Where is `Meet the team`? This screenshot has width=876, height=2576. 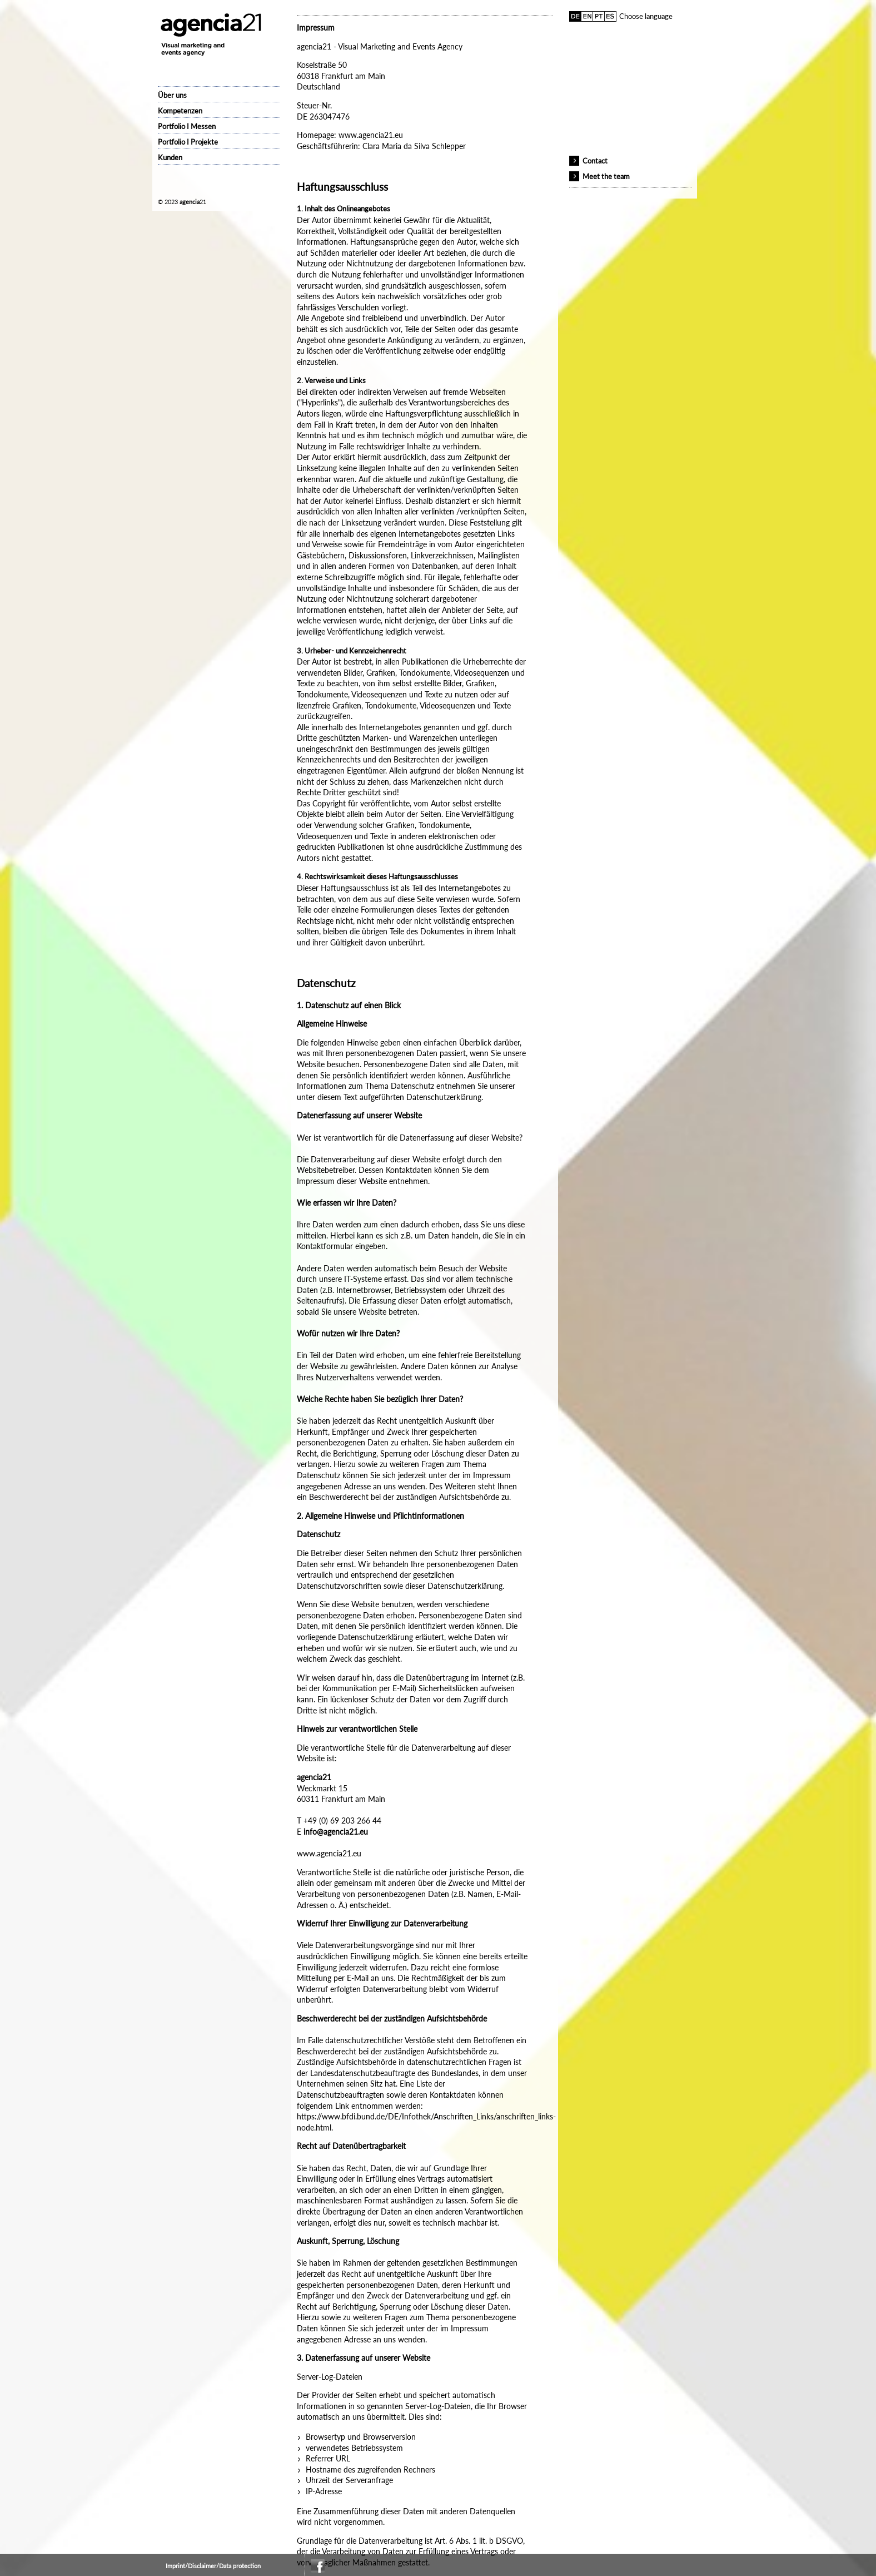
Meet the team is located at coordinates (606, 176).